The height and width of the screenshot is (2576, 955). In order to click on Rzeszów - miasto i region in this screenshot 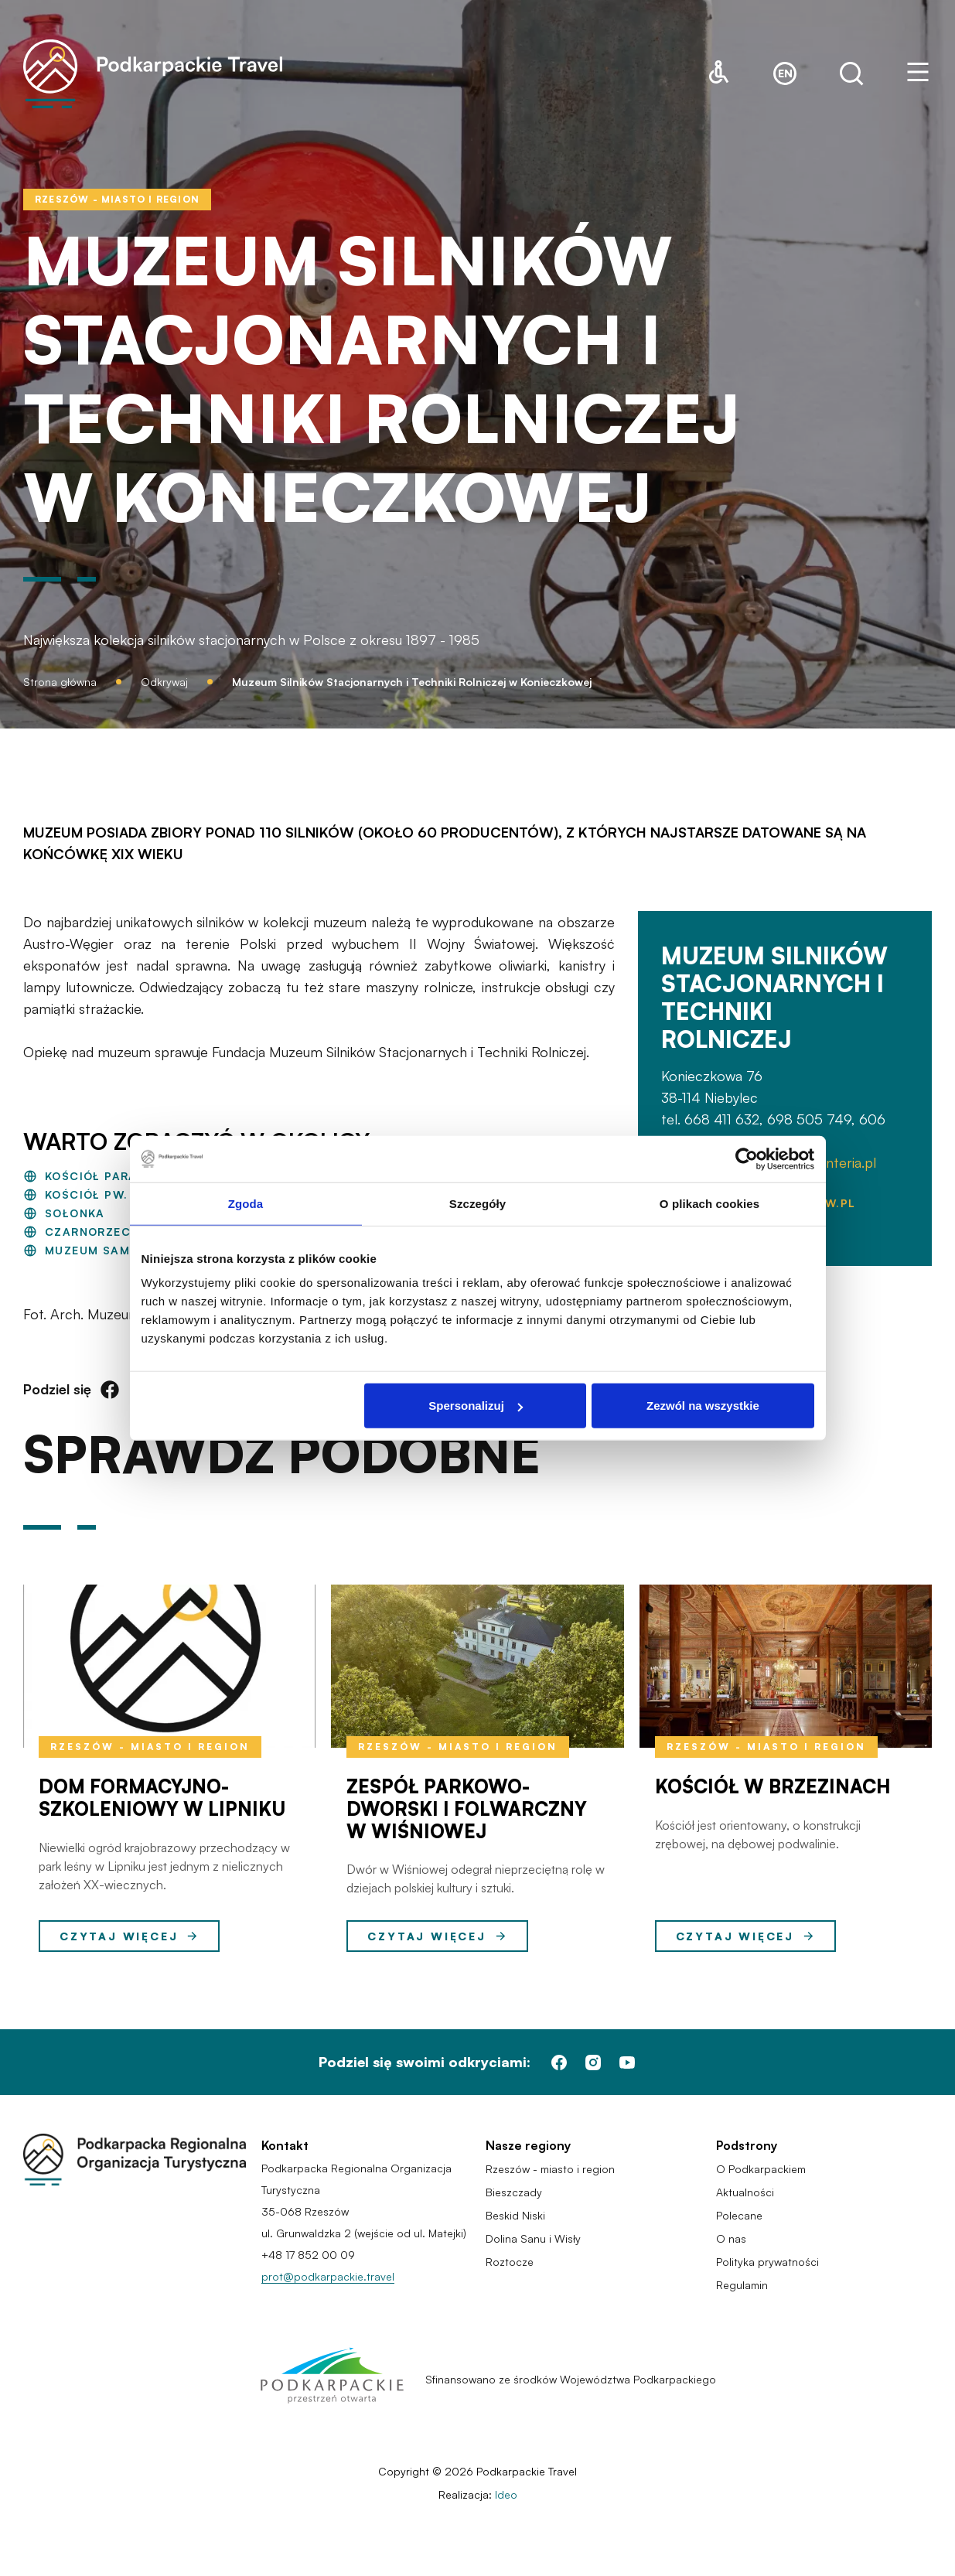, I will do `click(150, 1746)`.